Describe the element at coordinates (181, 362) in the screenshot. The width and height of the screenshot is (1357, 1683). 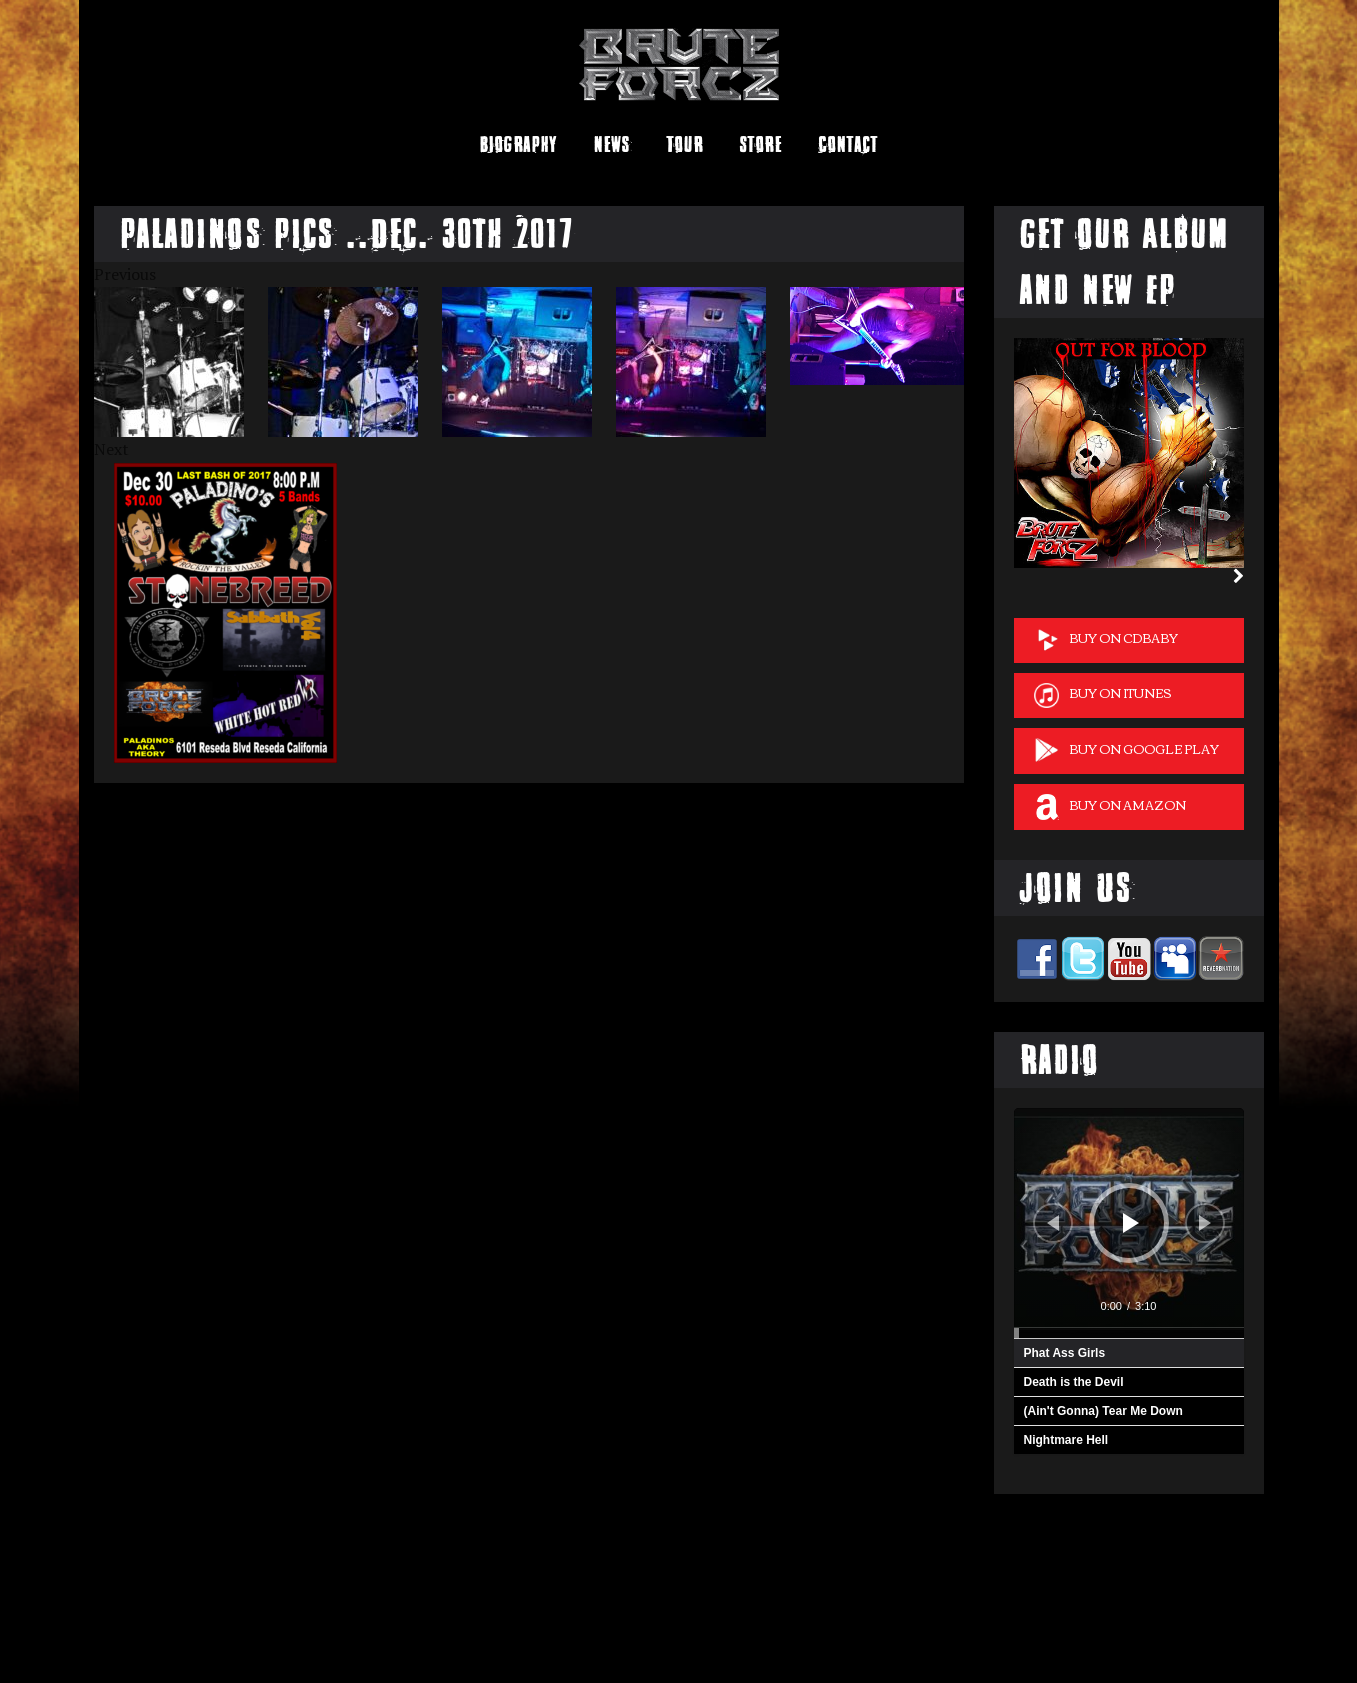
I see `[option]` at that location.